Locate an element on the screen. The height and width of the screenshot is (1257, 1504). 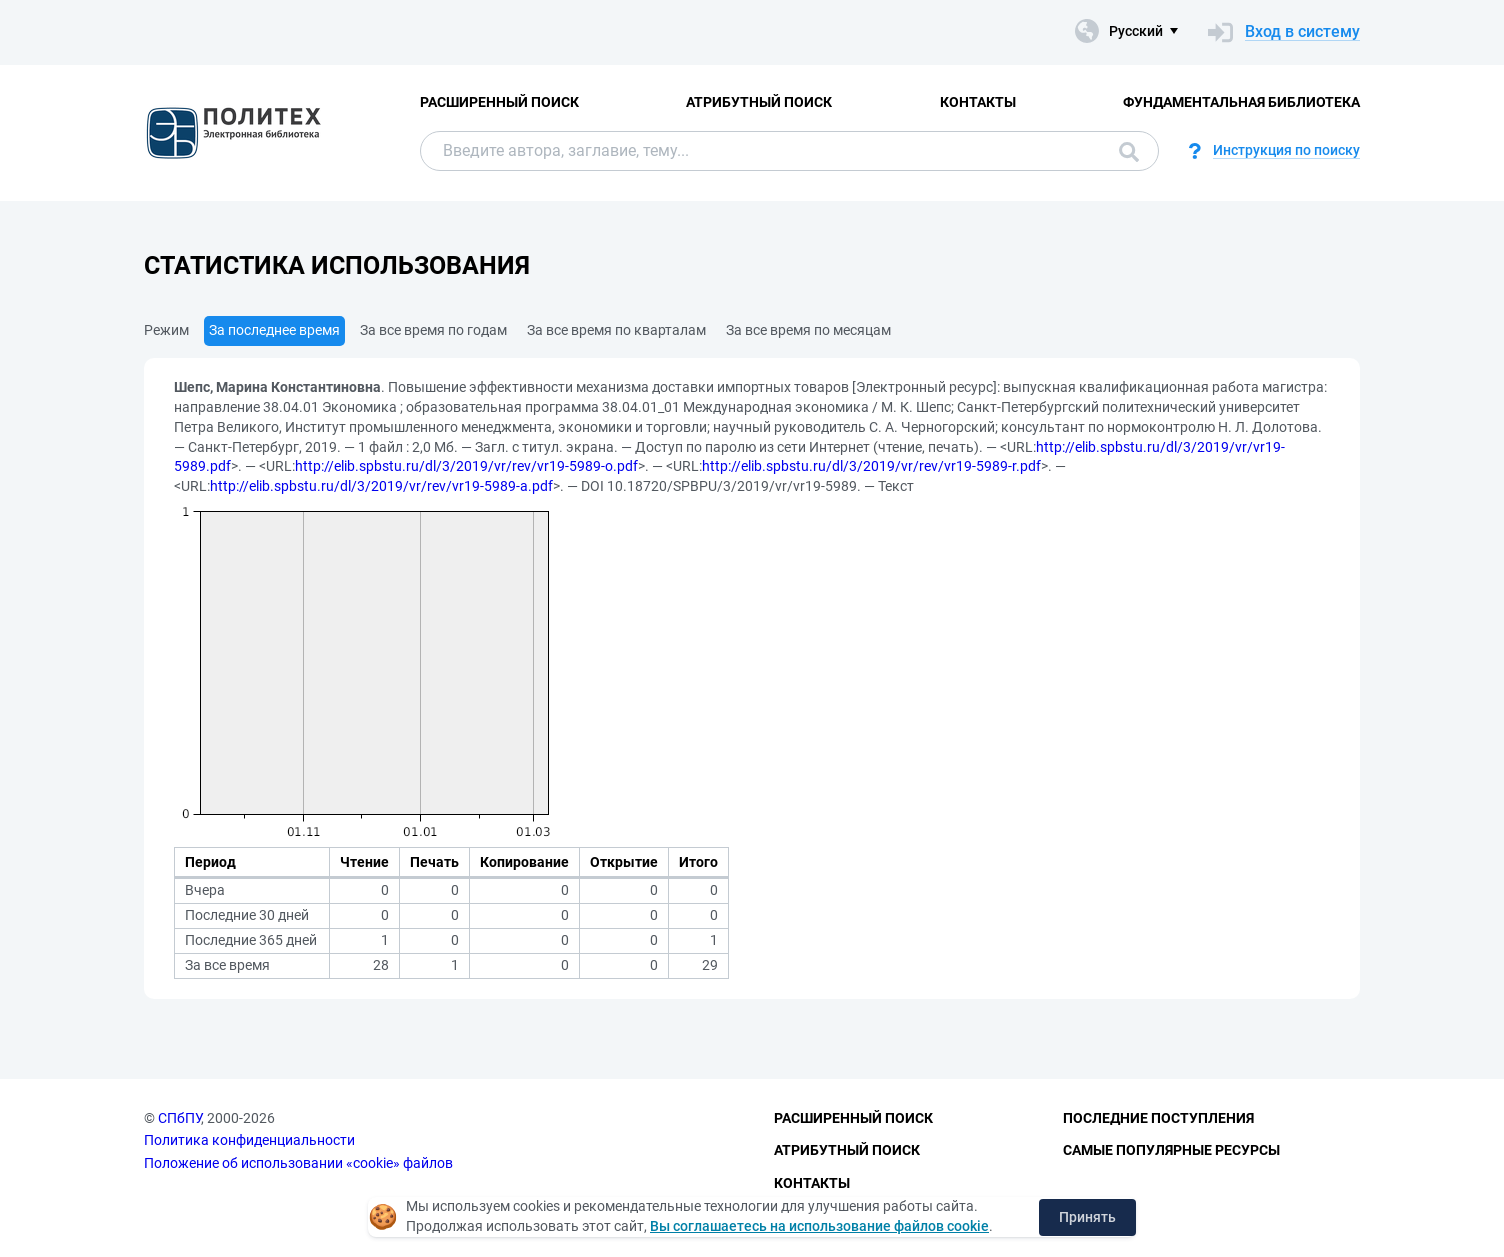
Принять is located at coordinates (1087, 1217).